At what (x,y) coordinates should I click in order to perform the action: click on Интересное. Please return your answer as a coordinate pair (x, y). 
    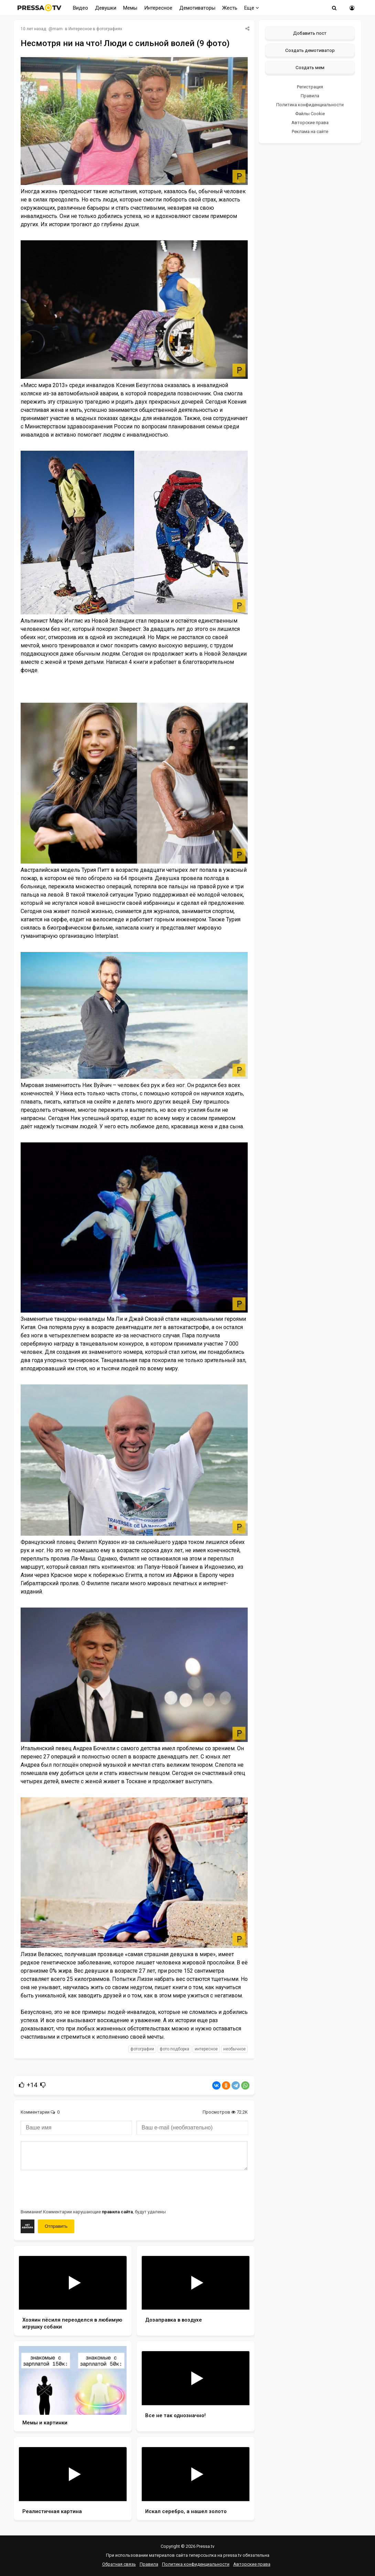
    Looking at the image, I should click on (158, 8).